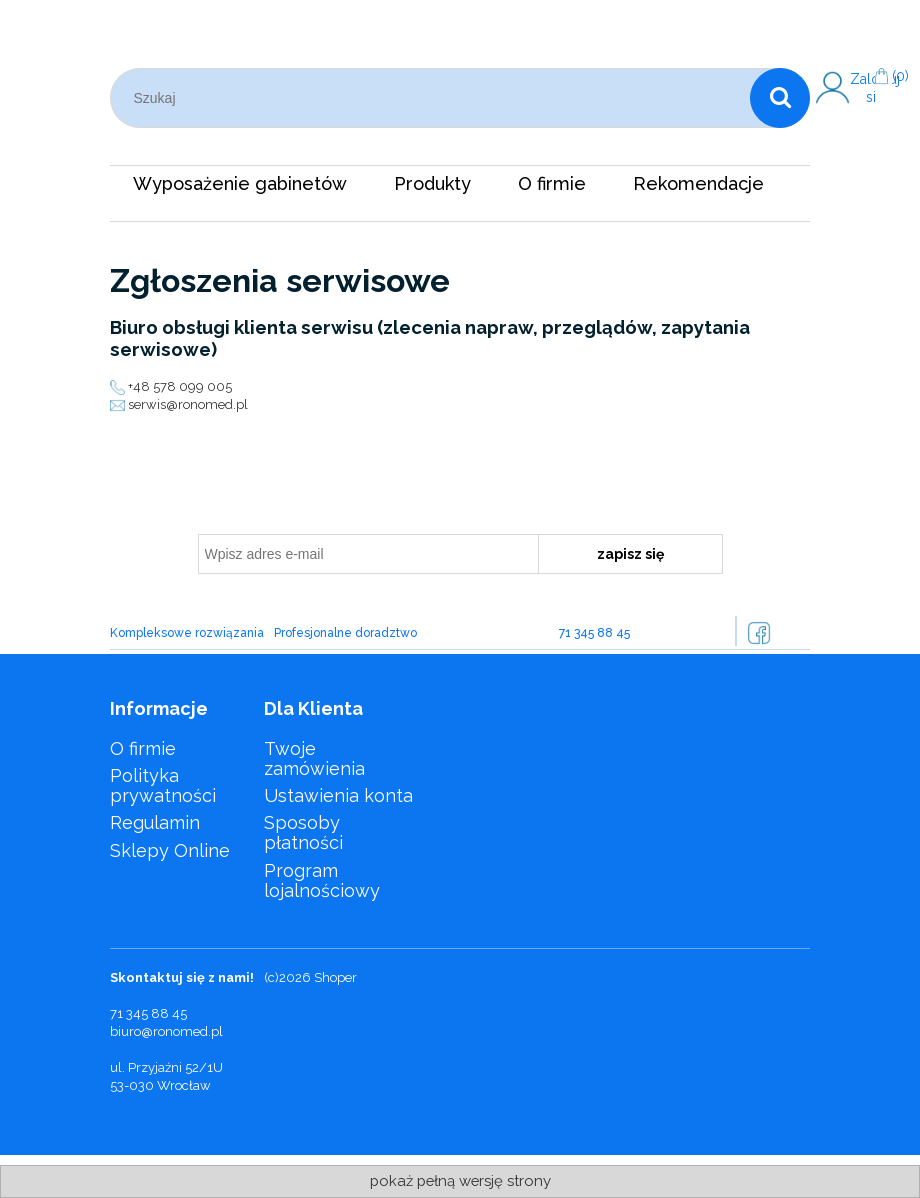  What do you see at coordinates (322, 880) in the screenshot?
I see `Program lojalnościowy` at bounding box center [322, 880].